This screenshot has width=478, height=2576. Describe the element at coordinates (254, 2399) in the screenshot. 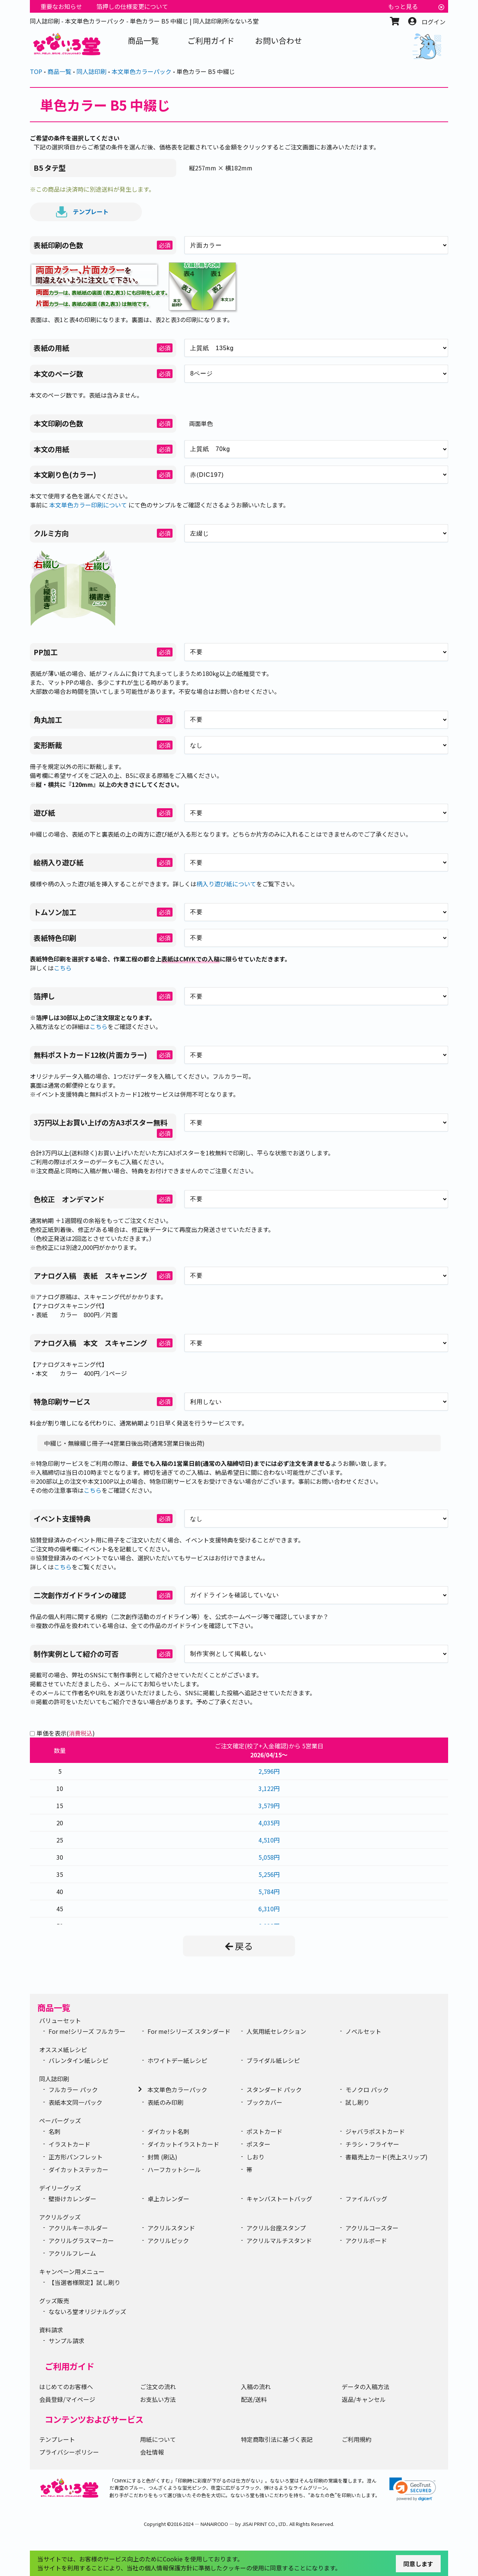

I see `配送/送料` at that location.